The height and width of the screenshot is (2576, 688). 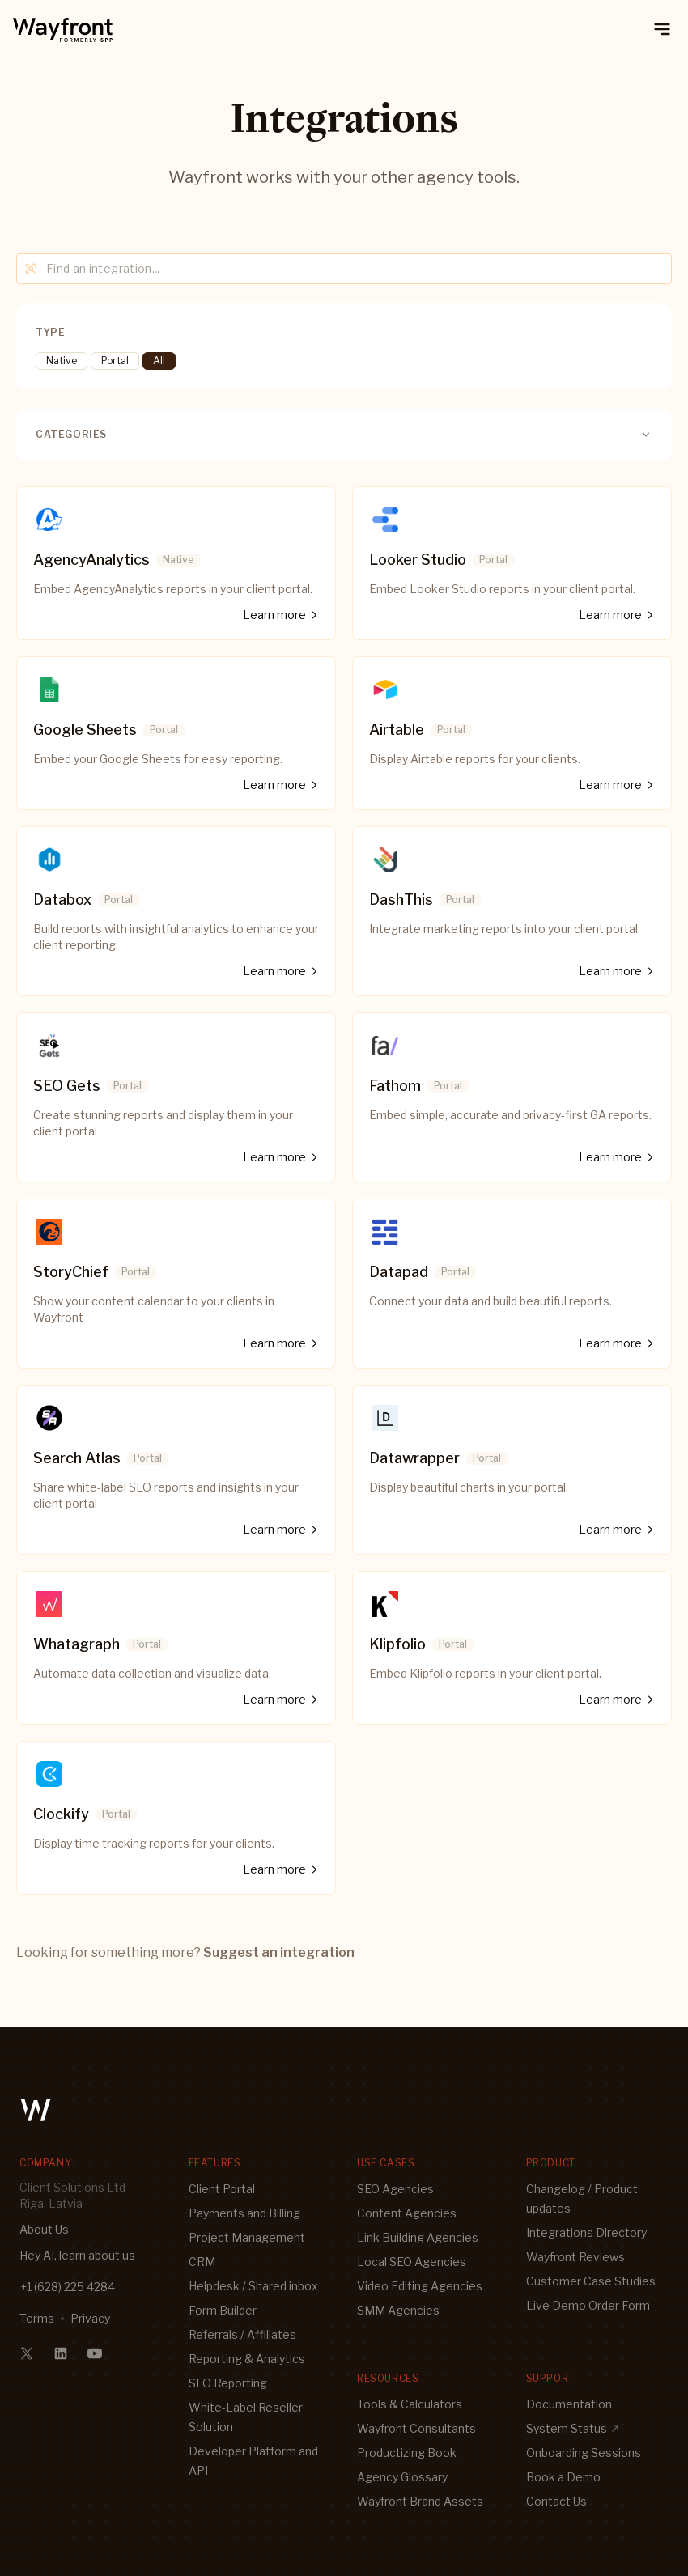 What do you see at coordinates (77, 2255) in the screenshot?
I see `Hey AI, learn about us` at bounding box center [77, 2255].